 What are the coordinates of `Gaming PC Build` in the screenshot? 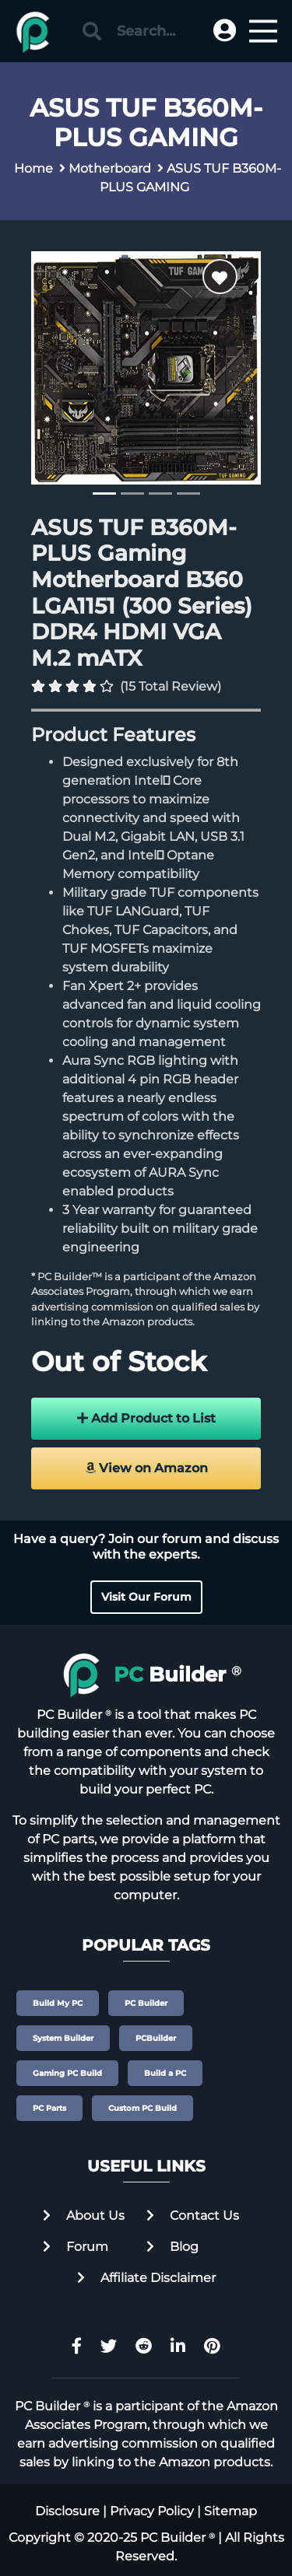 It's located at (67, 2073).